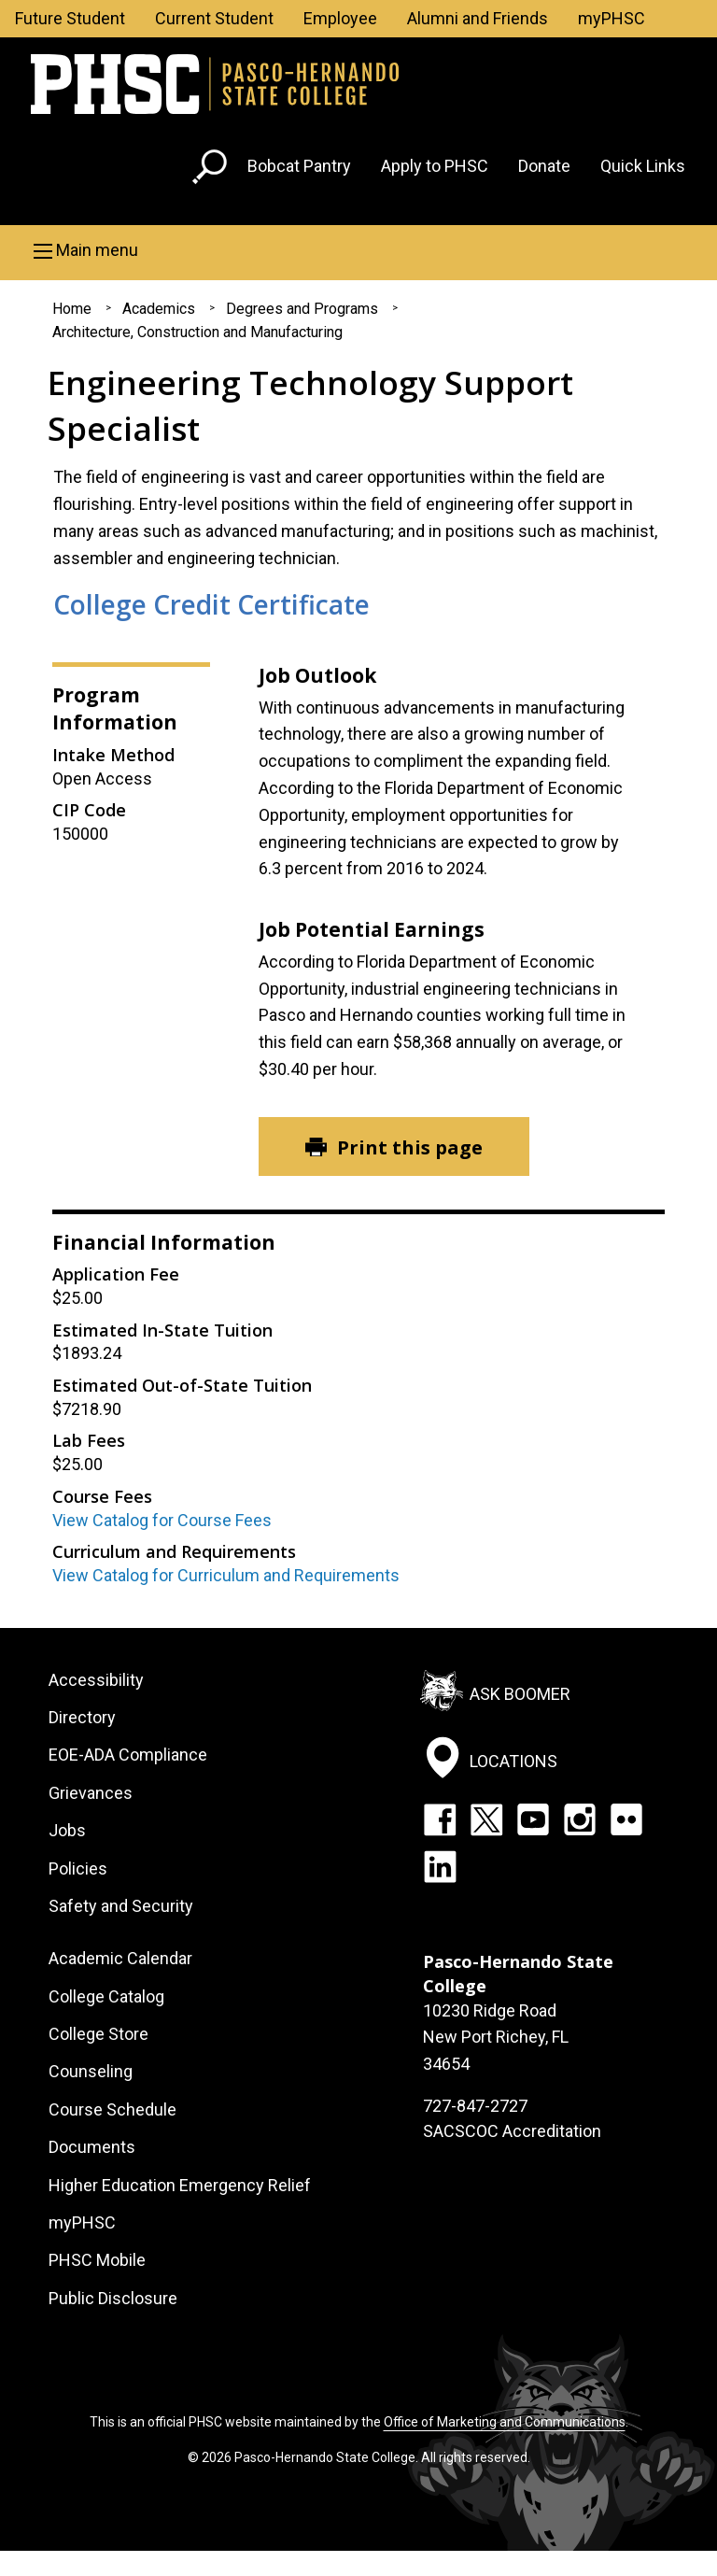  Describe the element at coordinates (78, 1868) in the screenshot. I see `Policies` at that location.